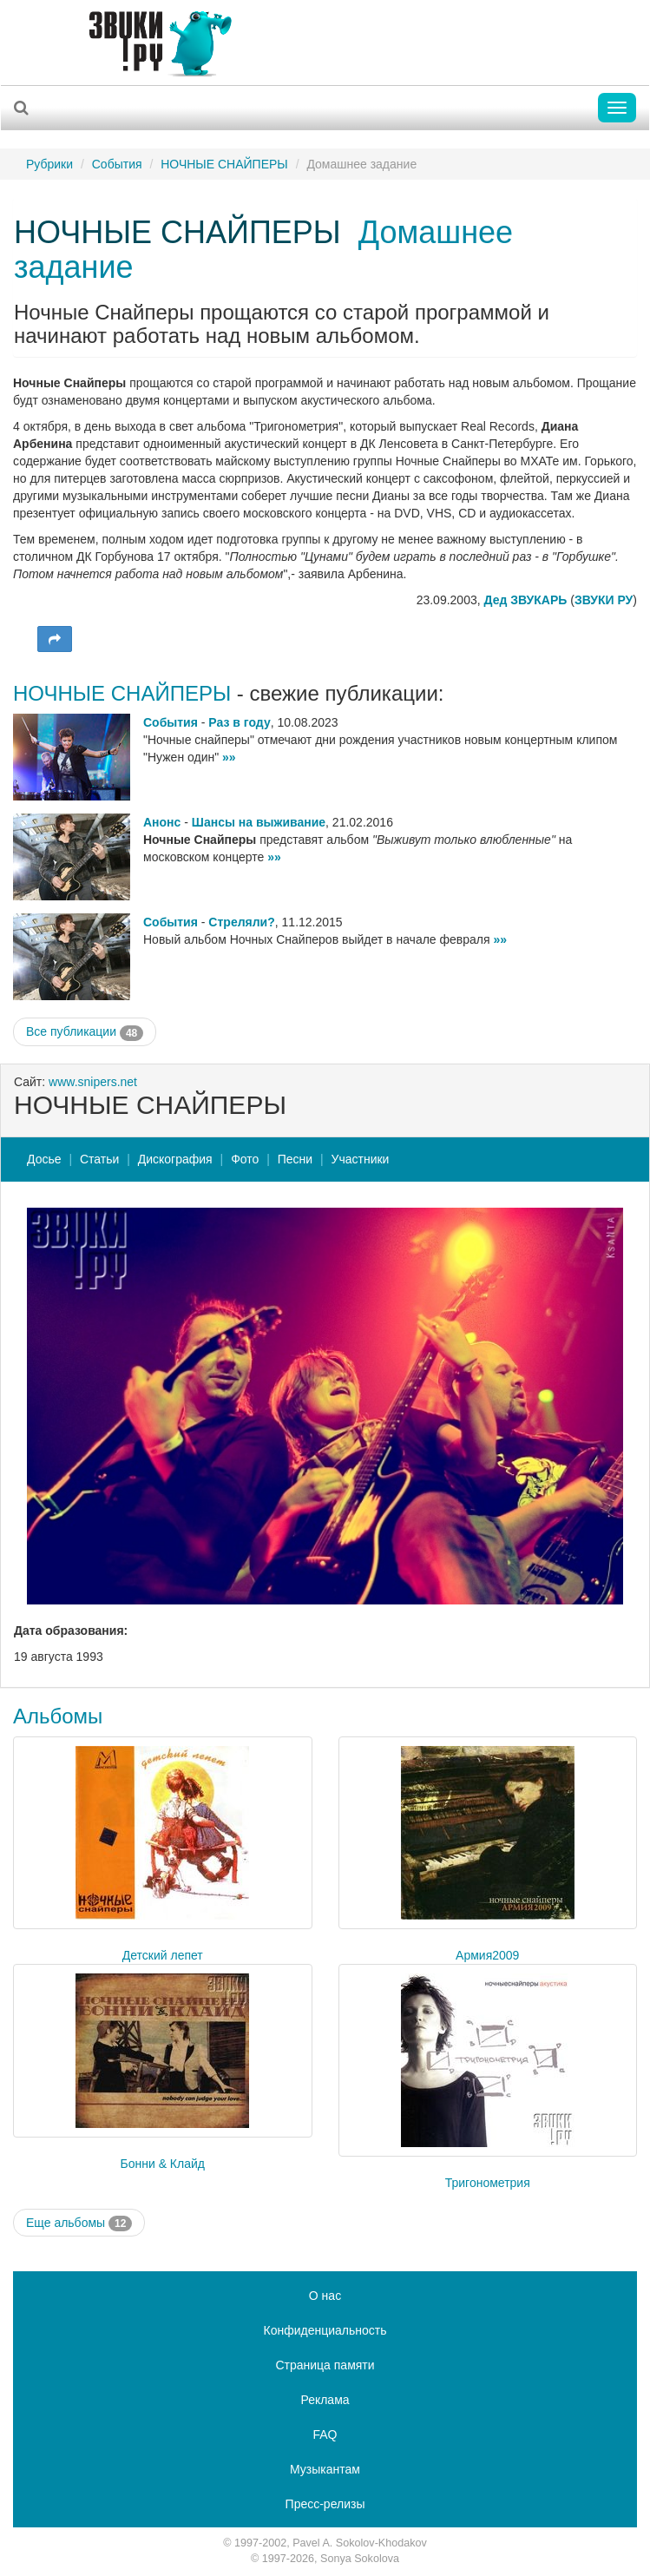 The height and width of the screenshot is (2576, 650). I want to click on Конфиденциальность, so click(324, 2330).